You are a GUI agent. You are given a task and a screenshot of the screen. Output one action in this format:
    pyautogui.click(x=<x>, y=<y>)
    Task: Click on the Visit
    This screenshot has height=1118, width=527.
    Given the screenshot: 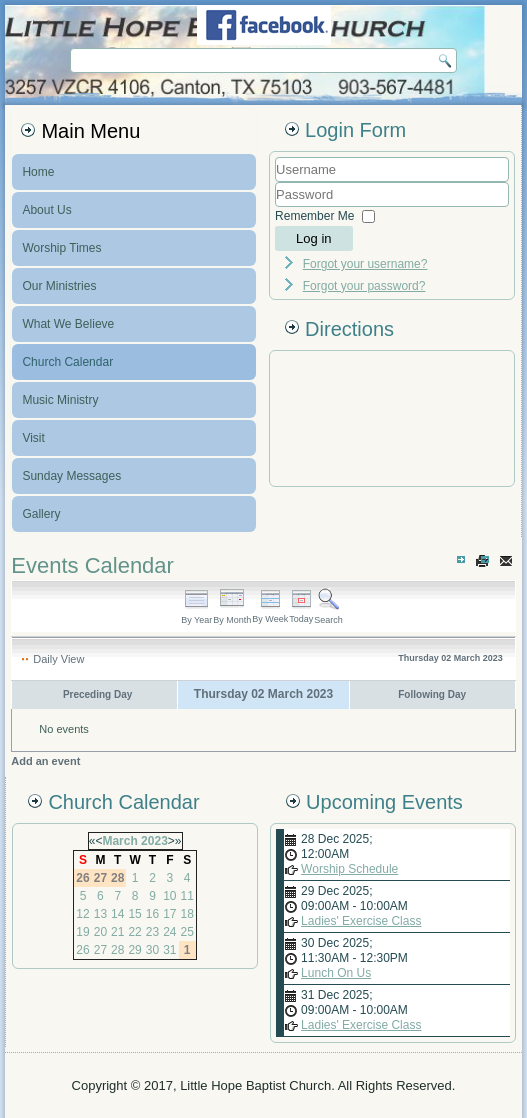 What is the action you would take?
    pyautogui.click(x=33, y=438)
    